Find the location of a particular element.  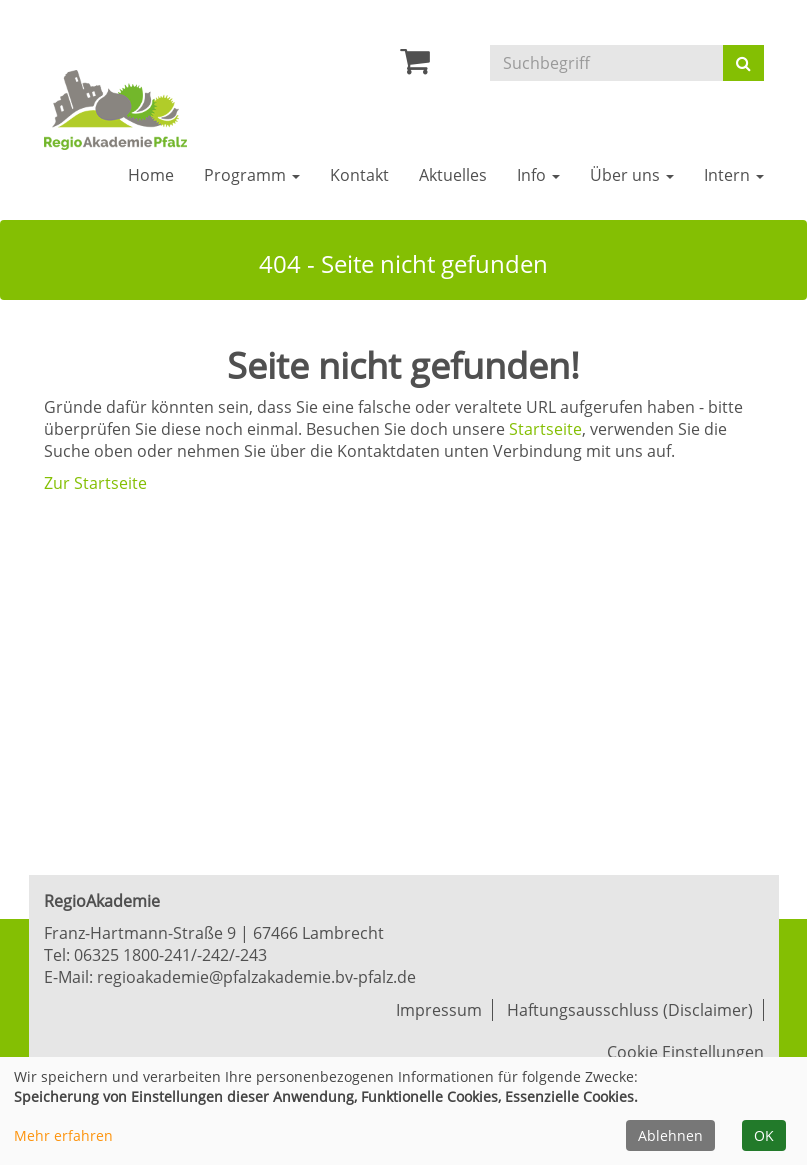

Impressum is located at coordinates (439, 1010).